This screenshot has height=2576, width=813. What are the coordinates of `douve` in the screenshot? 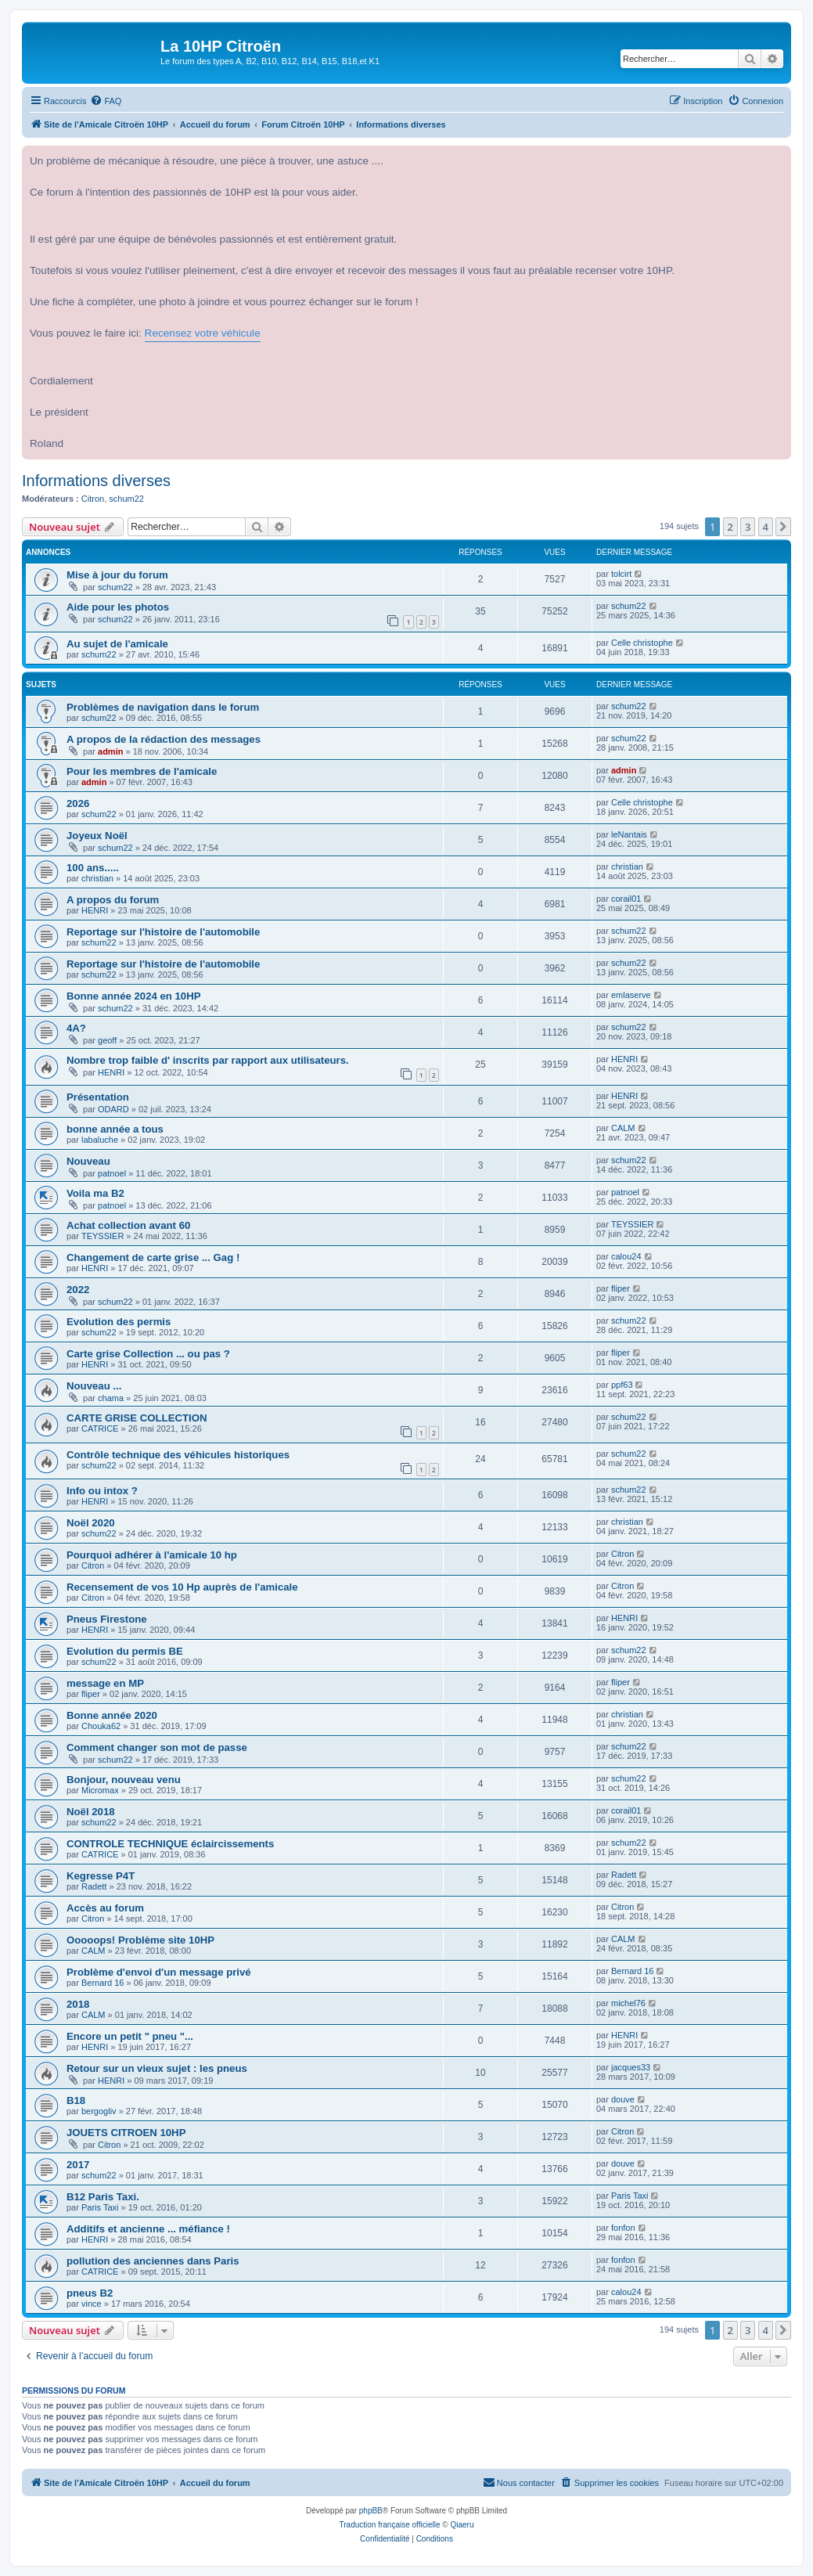 It's located at (623, 2099).